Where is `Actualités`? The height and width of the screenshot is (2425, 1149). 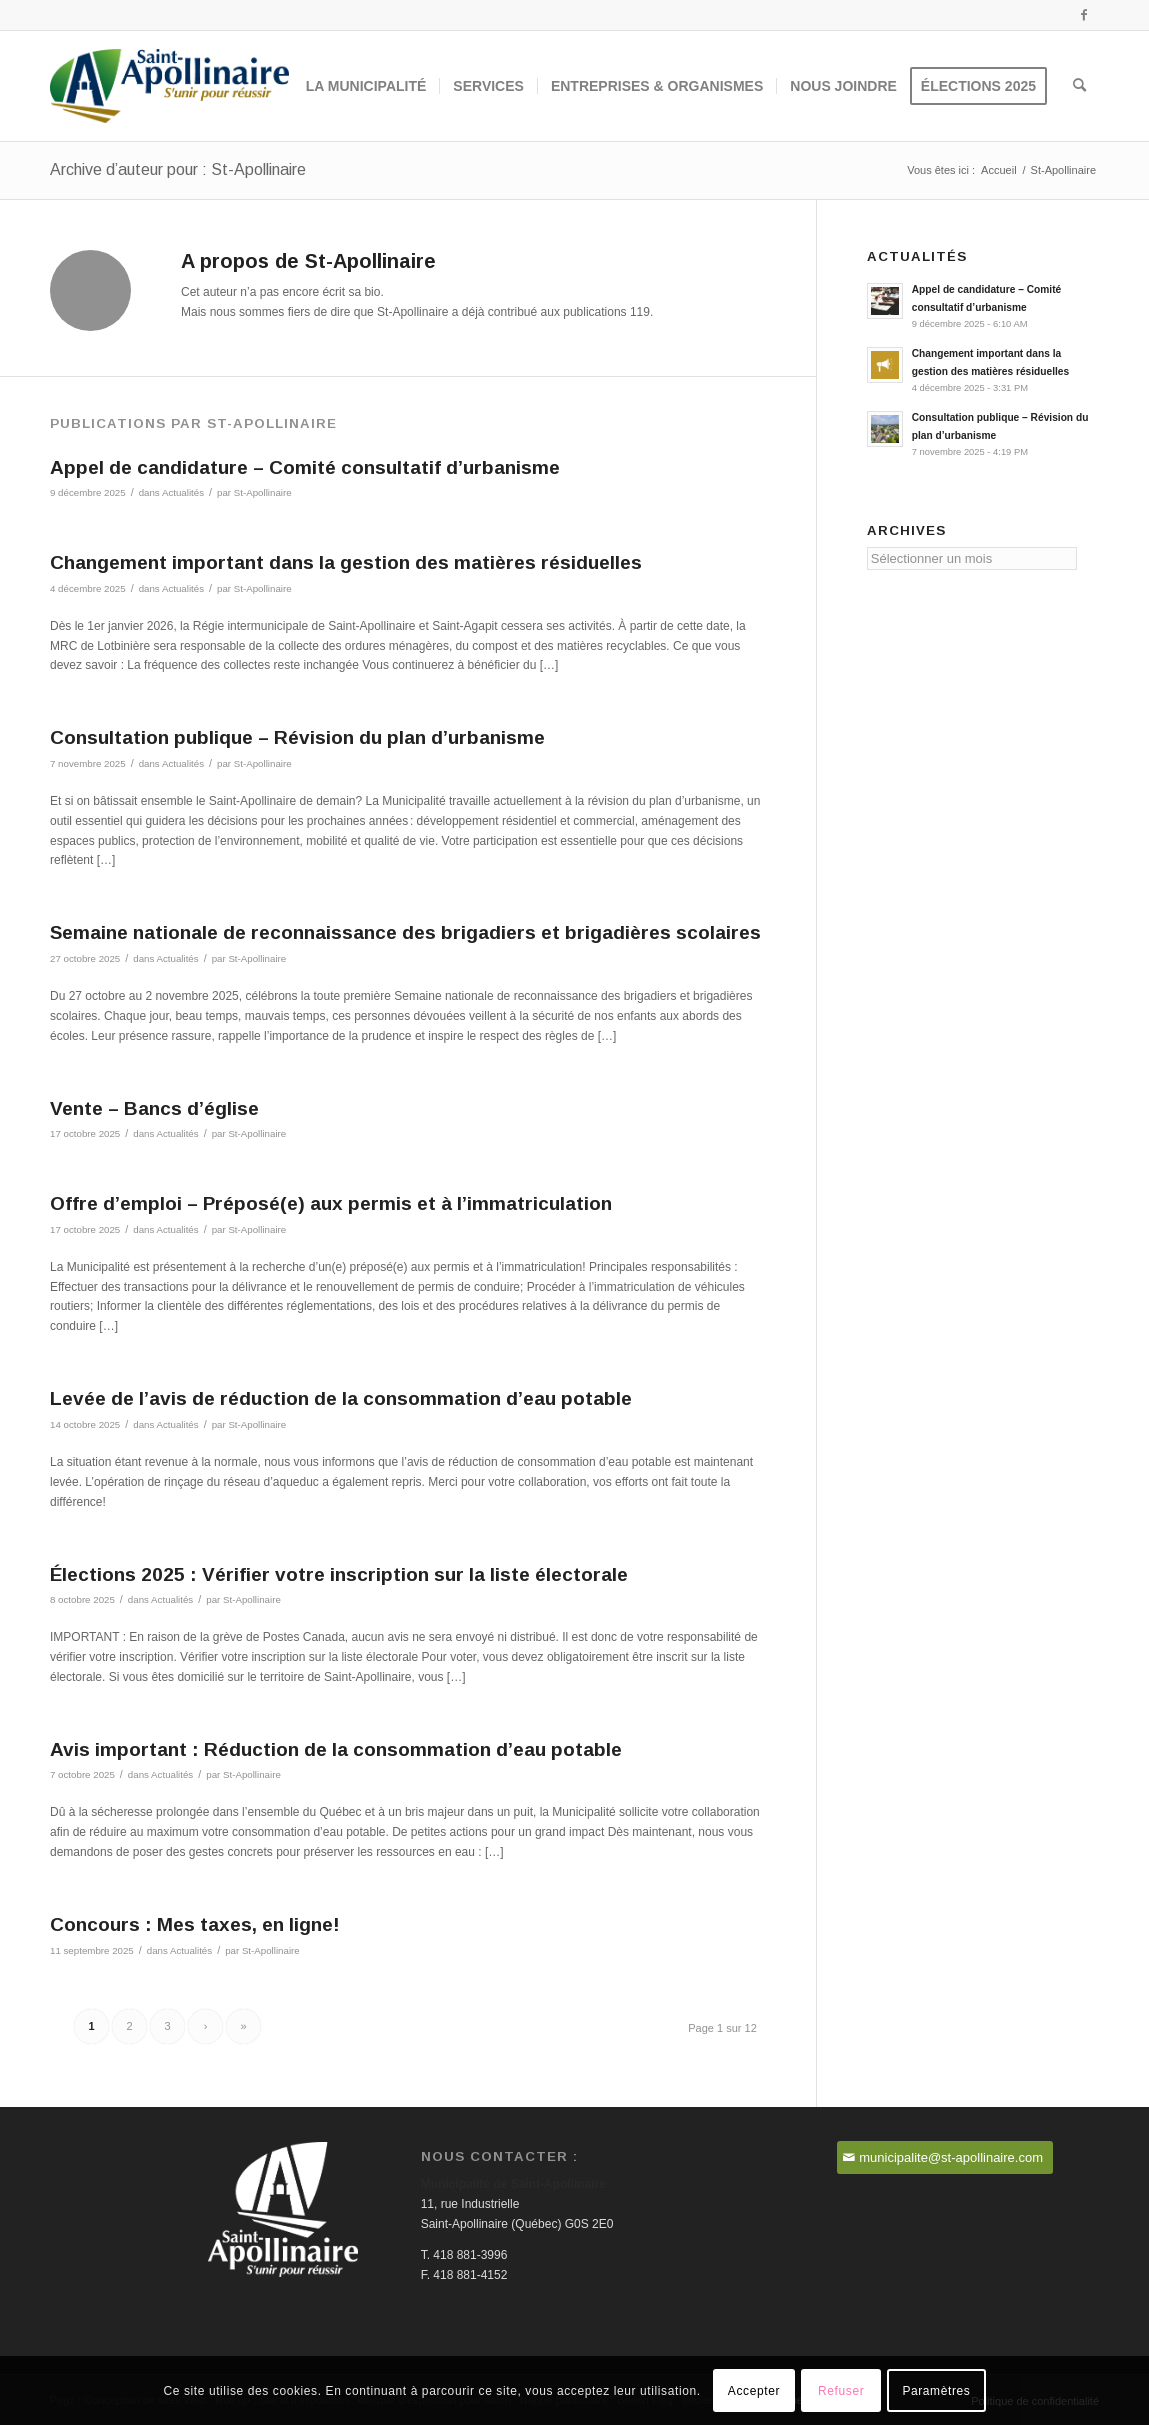 Actualités is located at coordinates (183, 492).